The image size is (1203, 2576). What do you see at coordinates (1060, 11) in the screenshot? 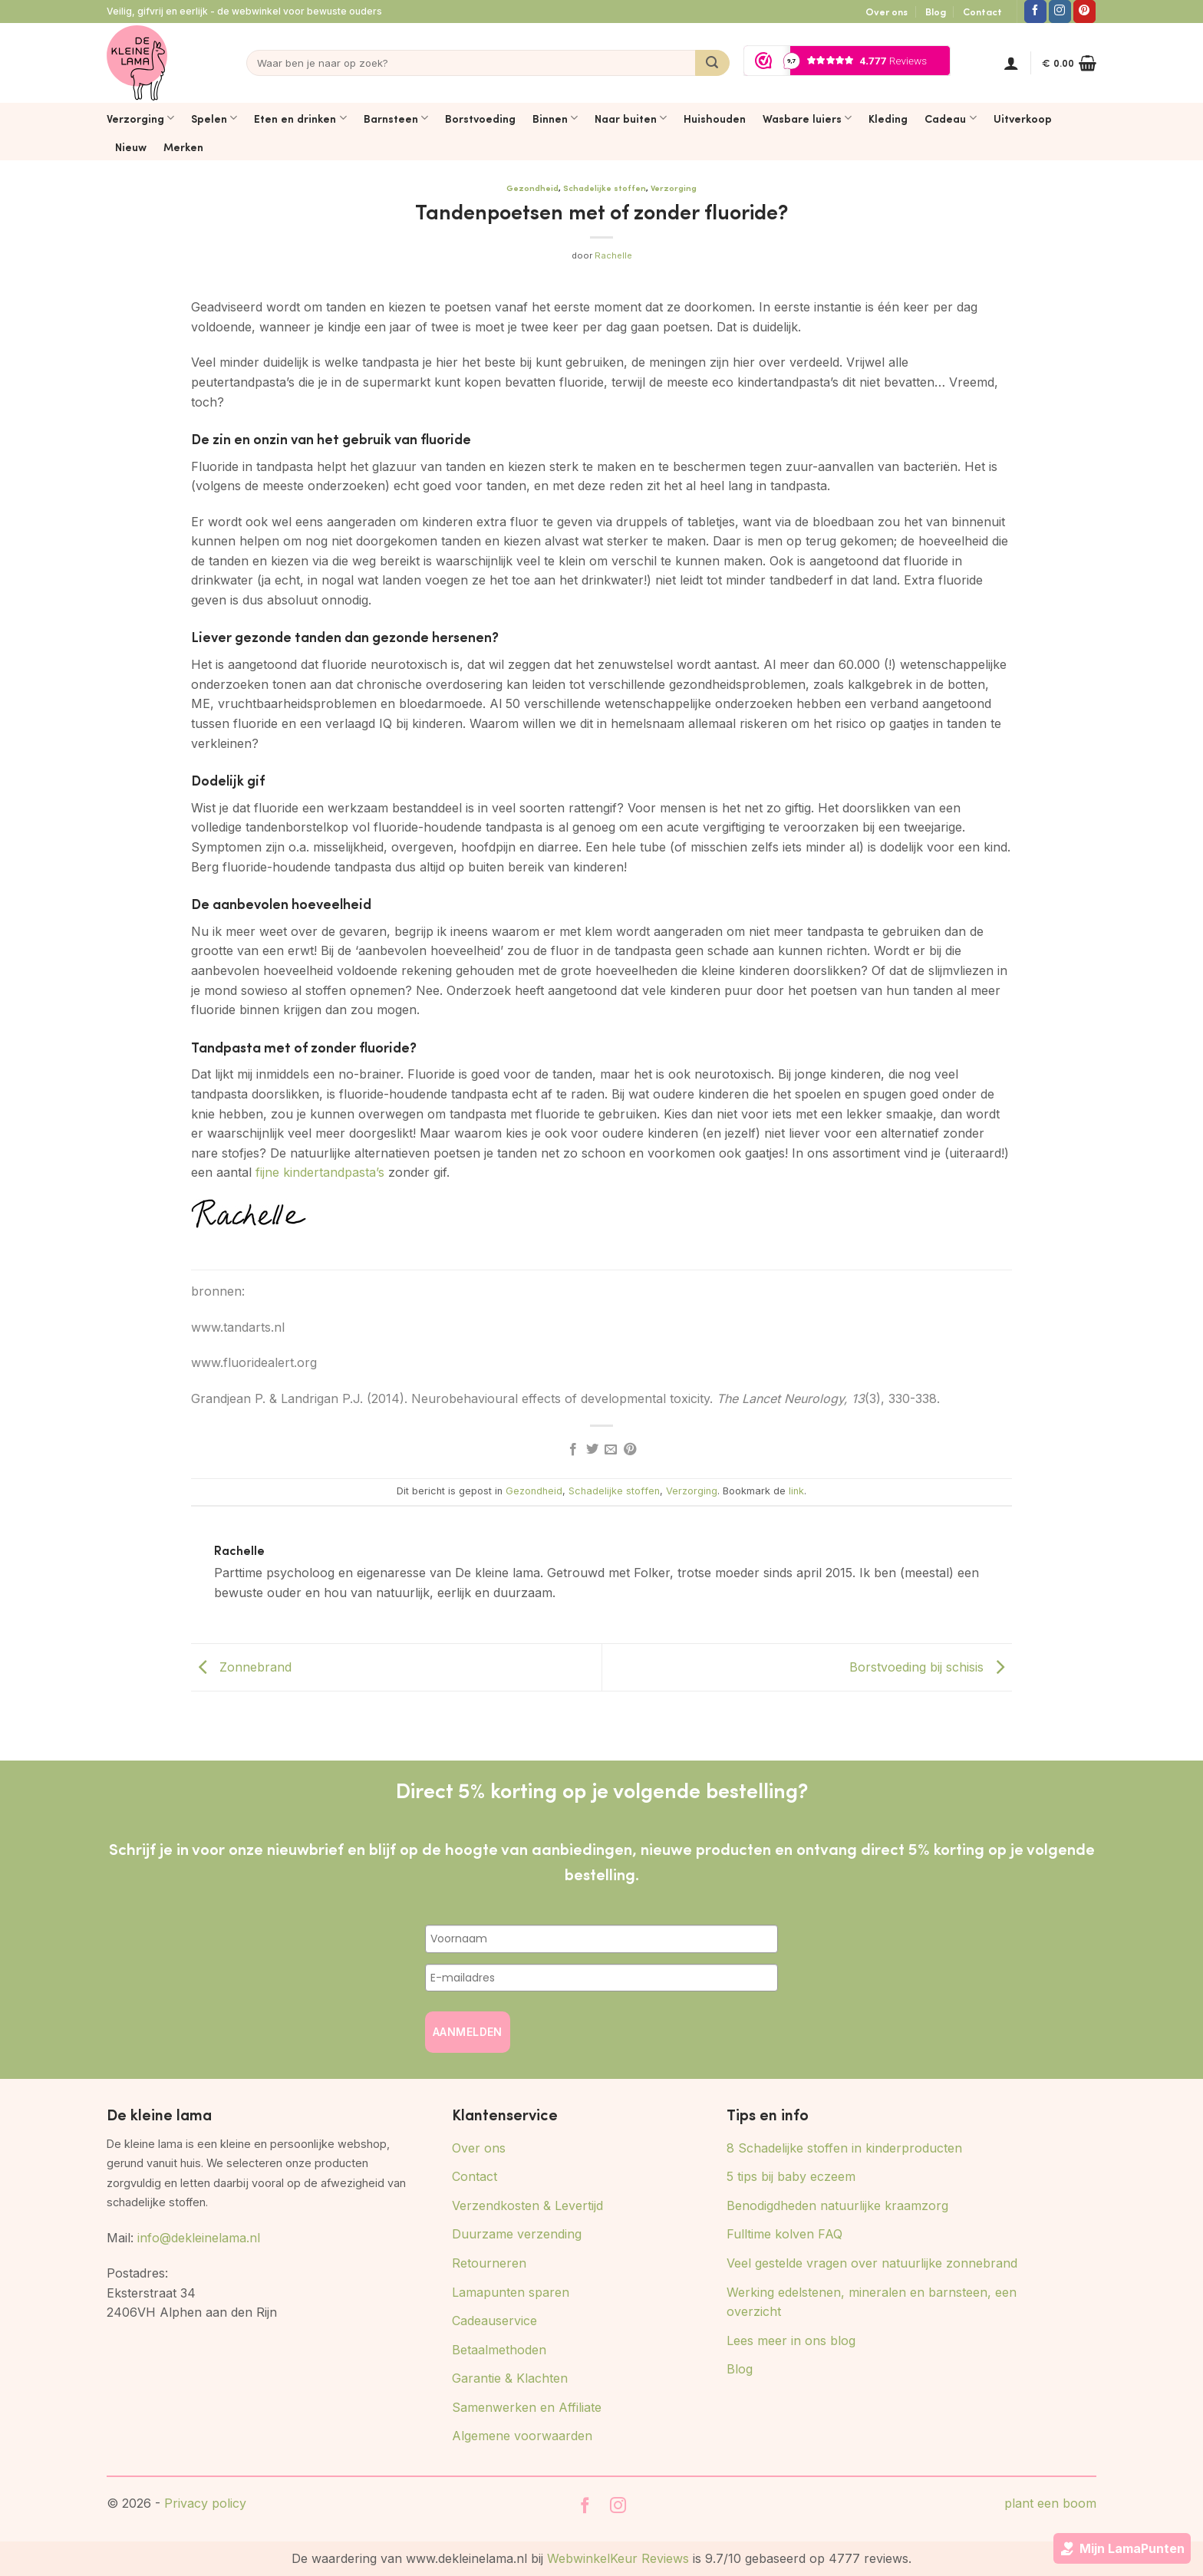
I see `[Volg ons op Instagram]` at bounding box center [1060, 11].